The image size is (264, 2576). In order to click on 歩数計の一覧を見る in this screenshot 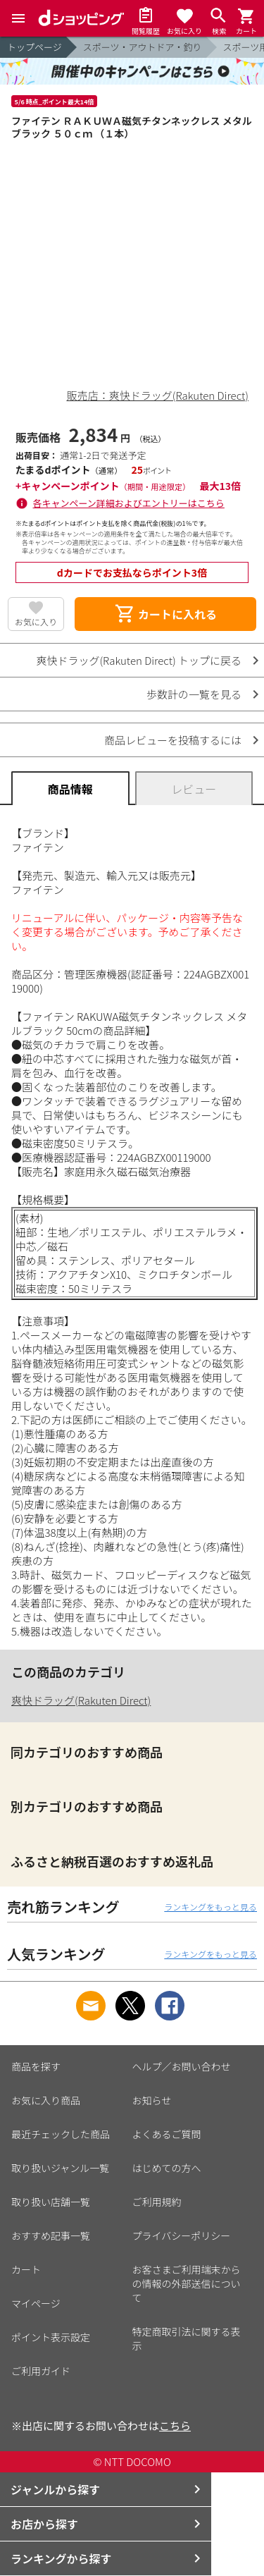, I will do `click(193, 694)`.